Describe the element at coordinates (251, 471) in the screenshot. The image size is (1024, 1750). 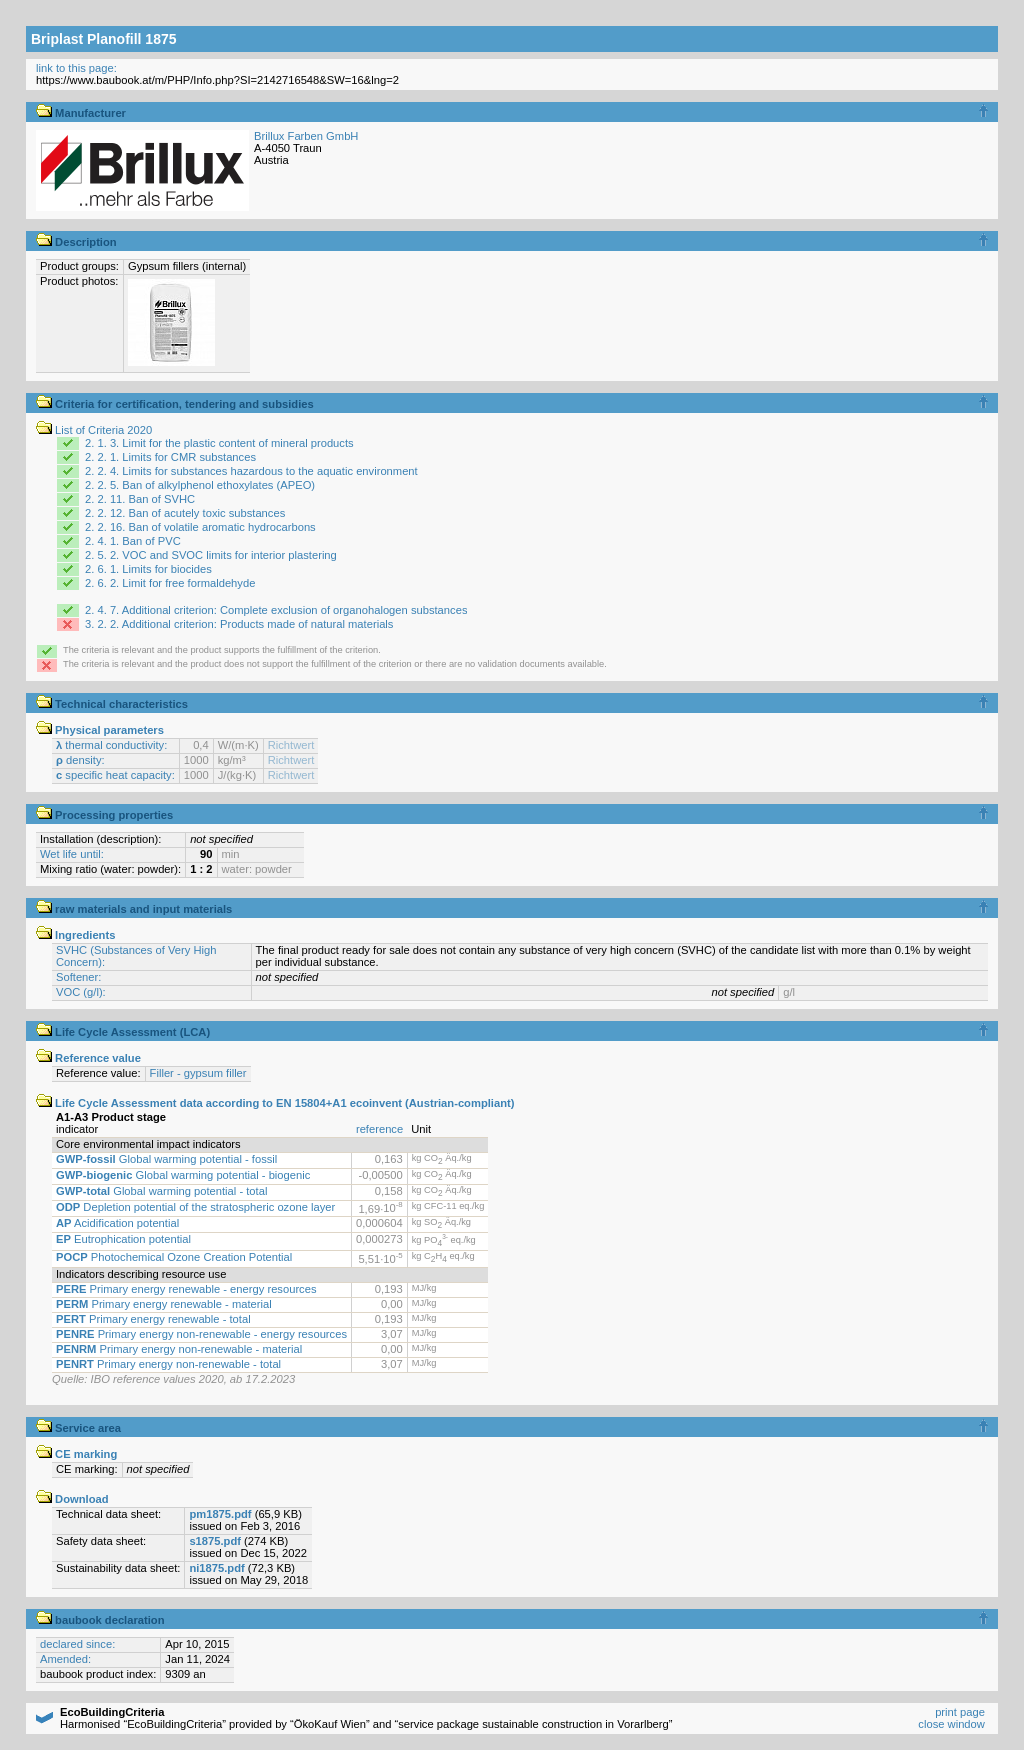
I see `2. 2. 4. Limits for substances hazardous to the aquatic environment` at that location.